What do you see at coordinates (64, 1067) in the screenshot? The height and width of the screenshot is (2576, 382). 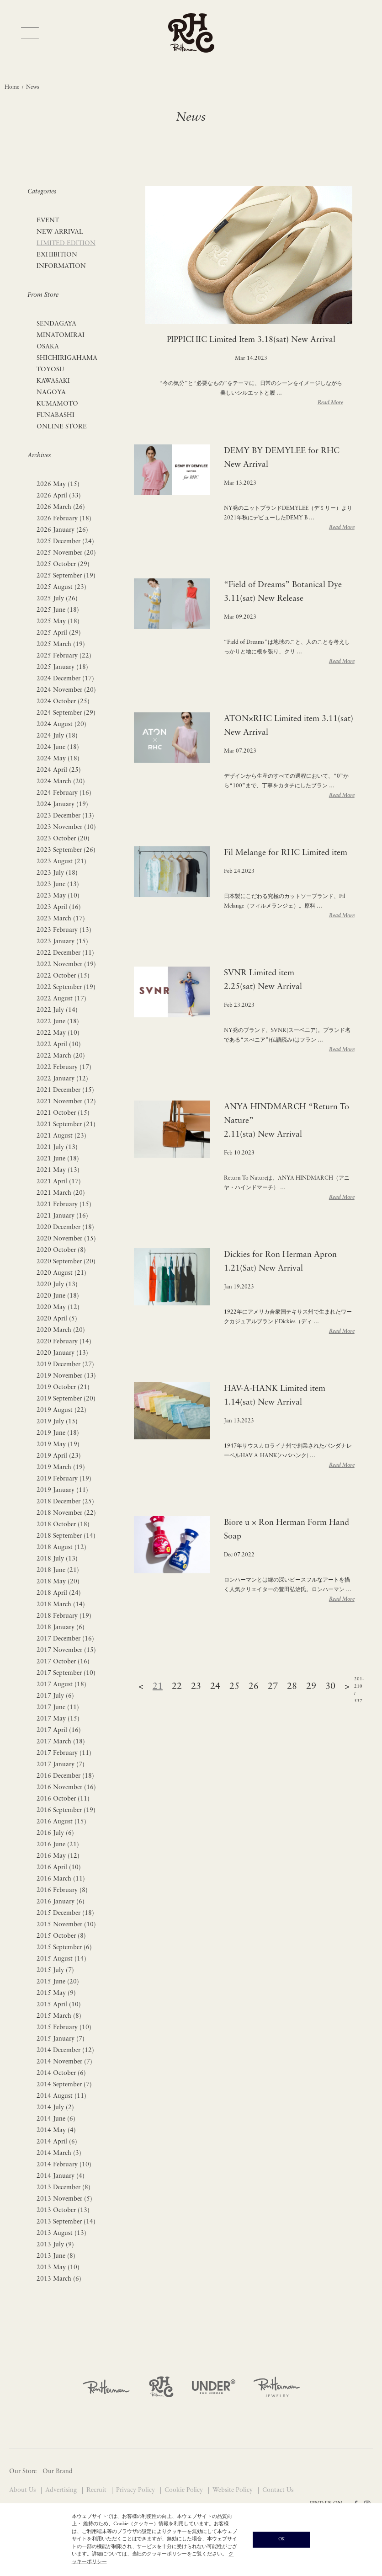 I see `2022 February (17)` at bounding box center [64, 1067].